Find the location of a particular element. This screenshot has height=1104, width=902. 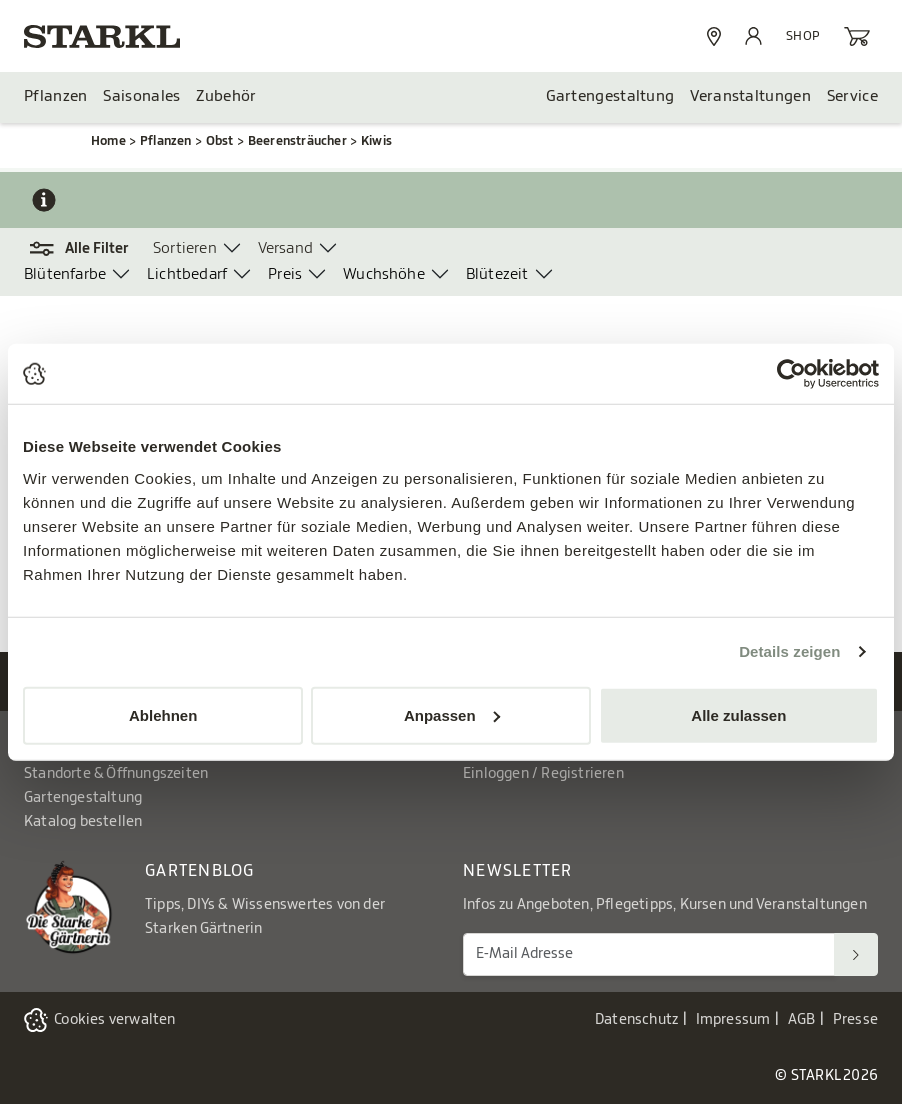

Sortieren is located at coordinates (185, 248).